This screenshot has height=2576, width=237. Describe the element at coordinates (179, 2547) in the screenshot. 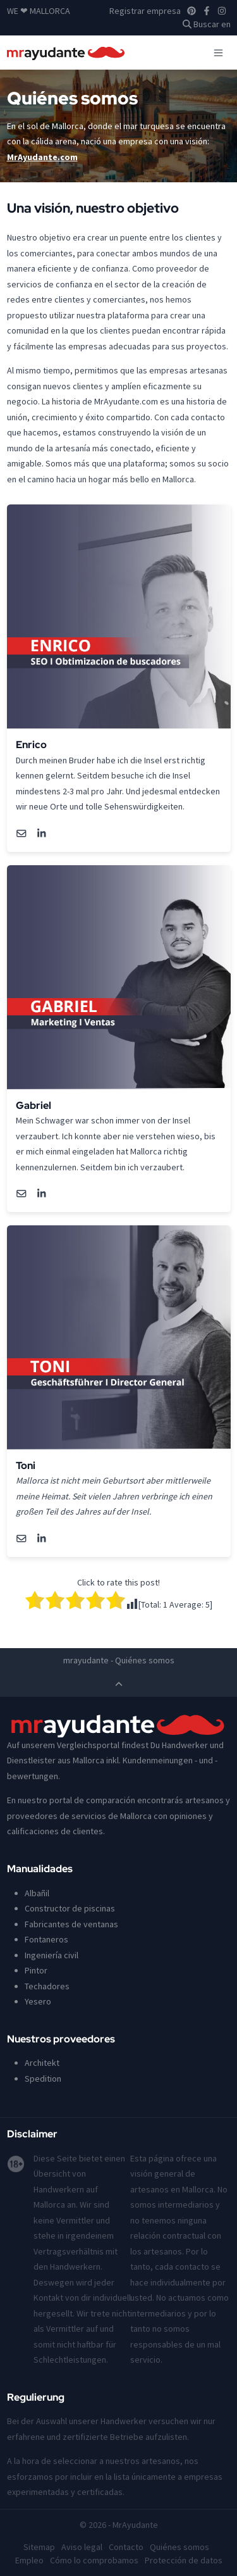

I see `Quiénes somos` at that location.